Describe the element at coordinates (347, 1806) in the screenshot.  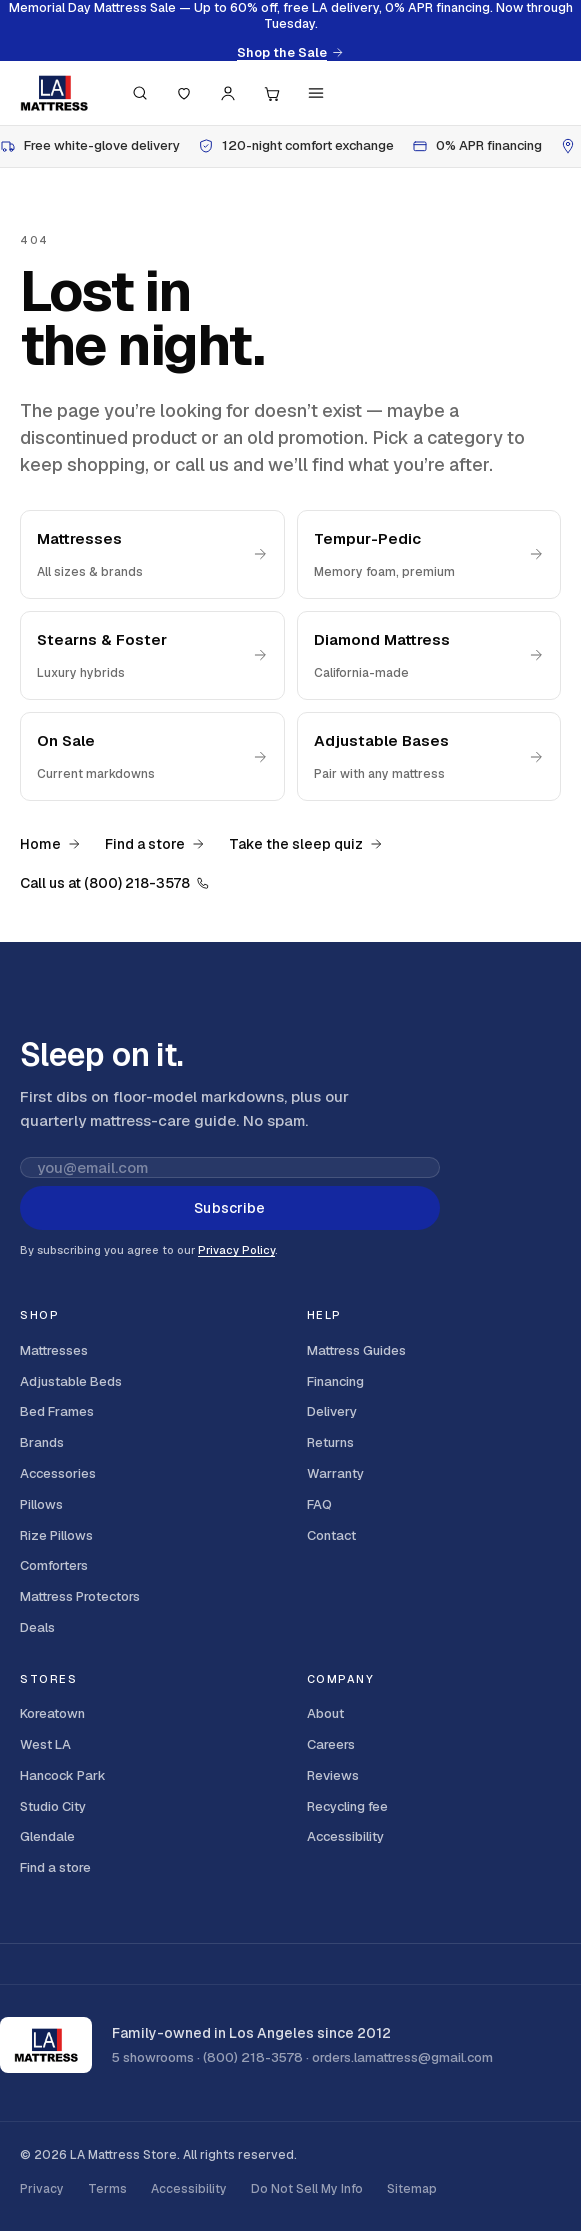
I see `Recycling fee` at that location.